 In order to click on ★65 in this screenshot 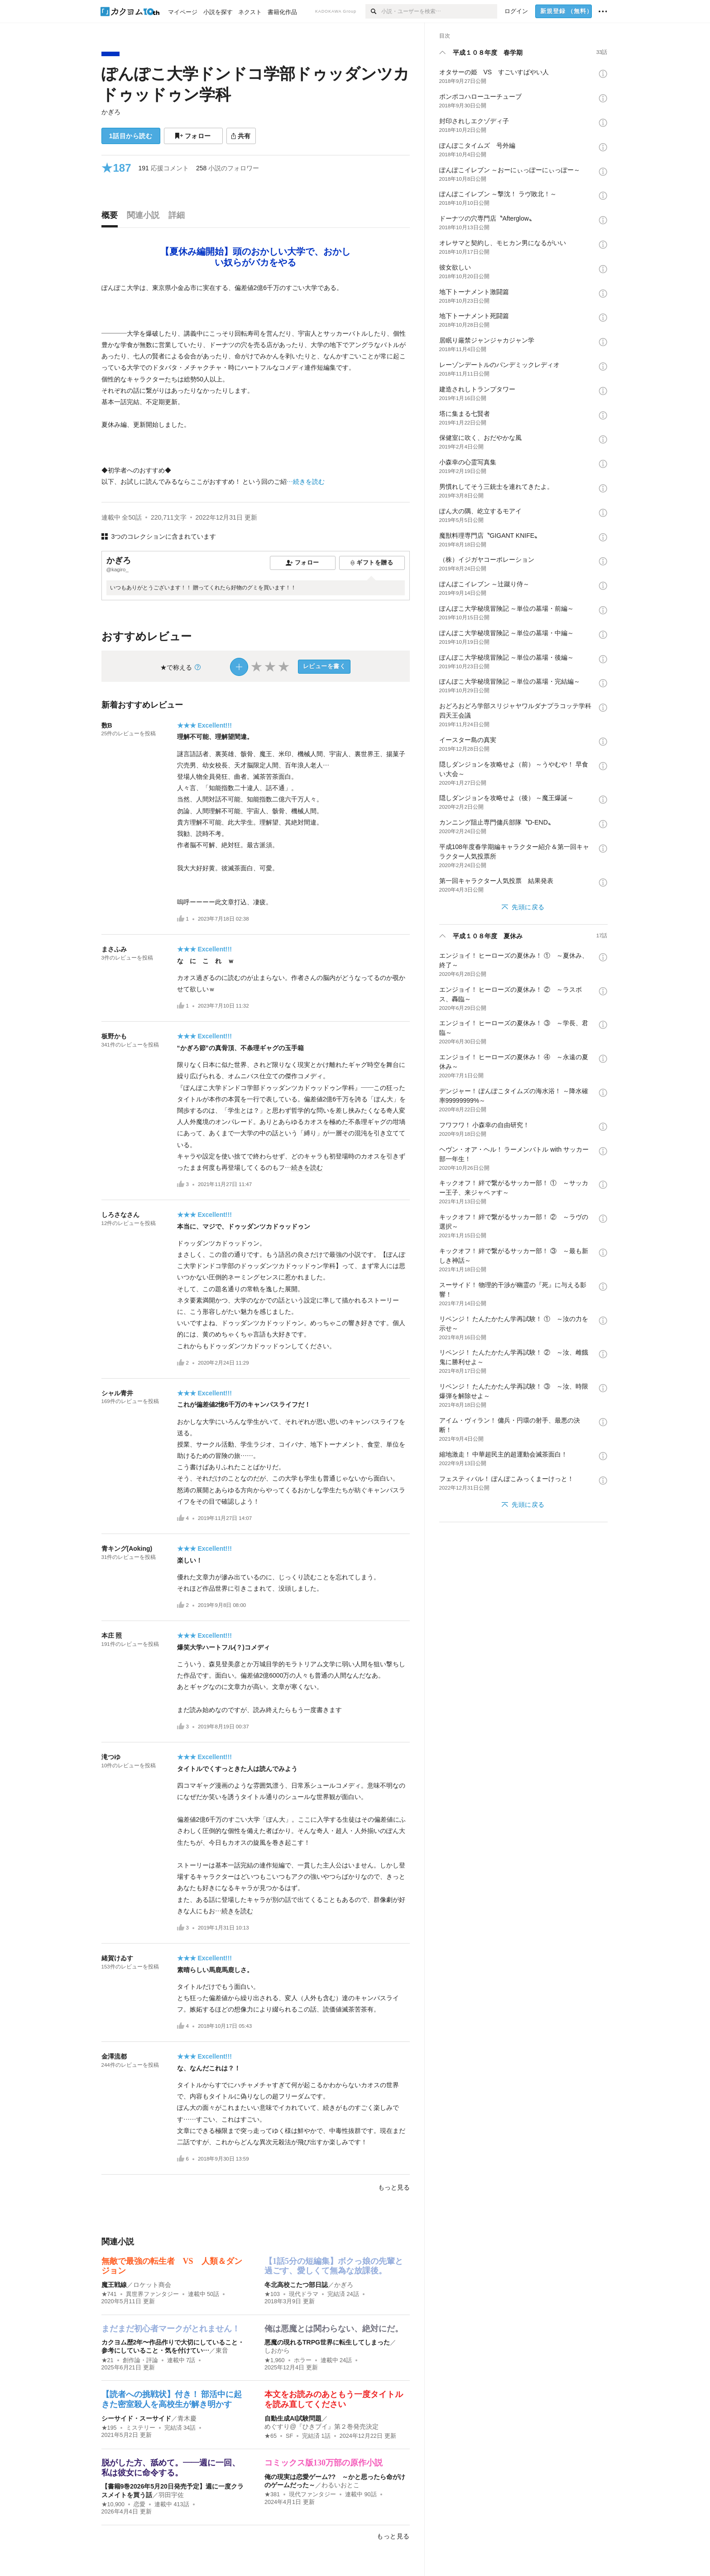, I will do `click(270, 2436)`.